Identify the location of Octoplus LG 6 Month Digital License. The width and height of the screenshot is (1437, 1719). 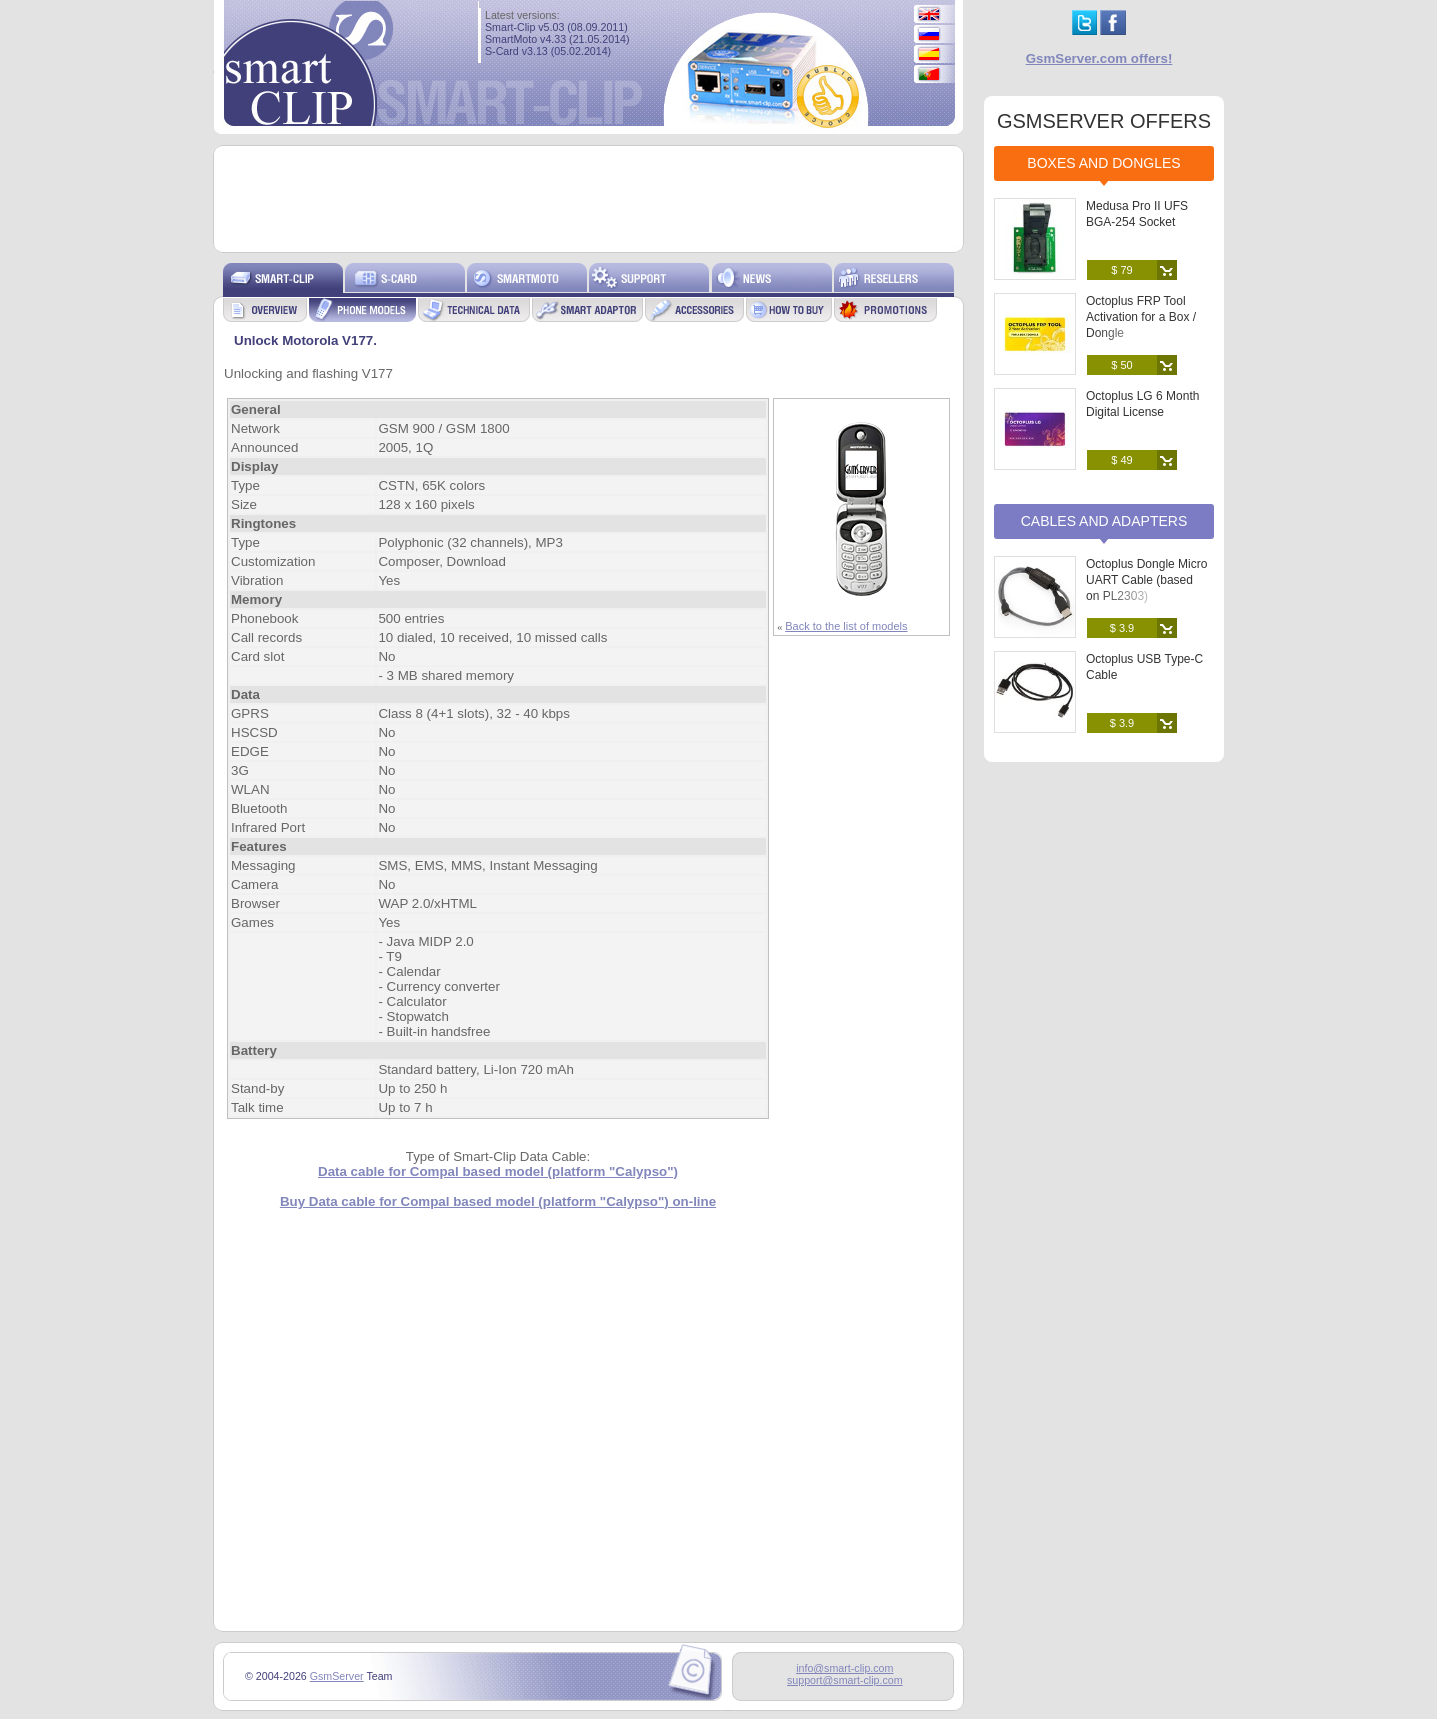
(1142, 404).